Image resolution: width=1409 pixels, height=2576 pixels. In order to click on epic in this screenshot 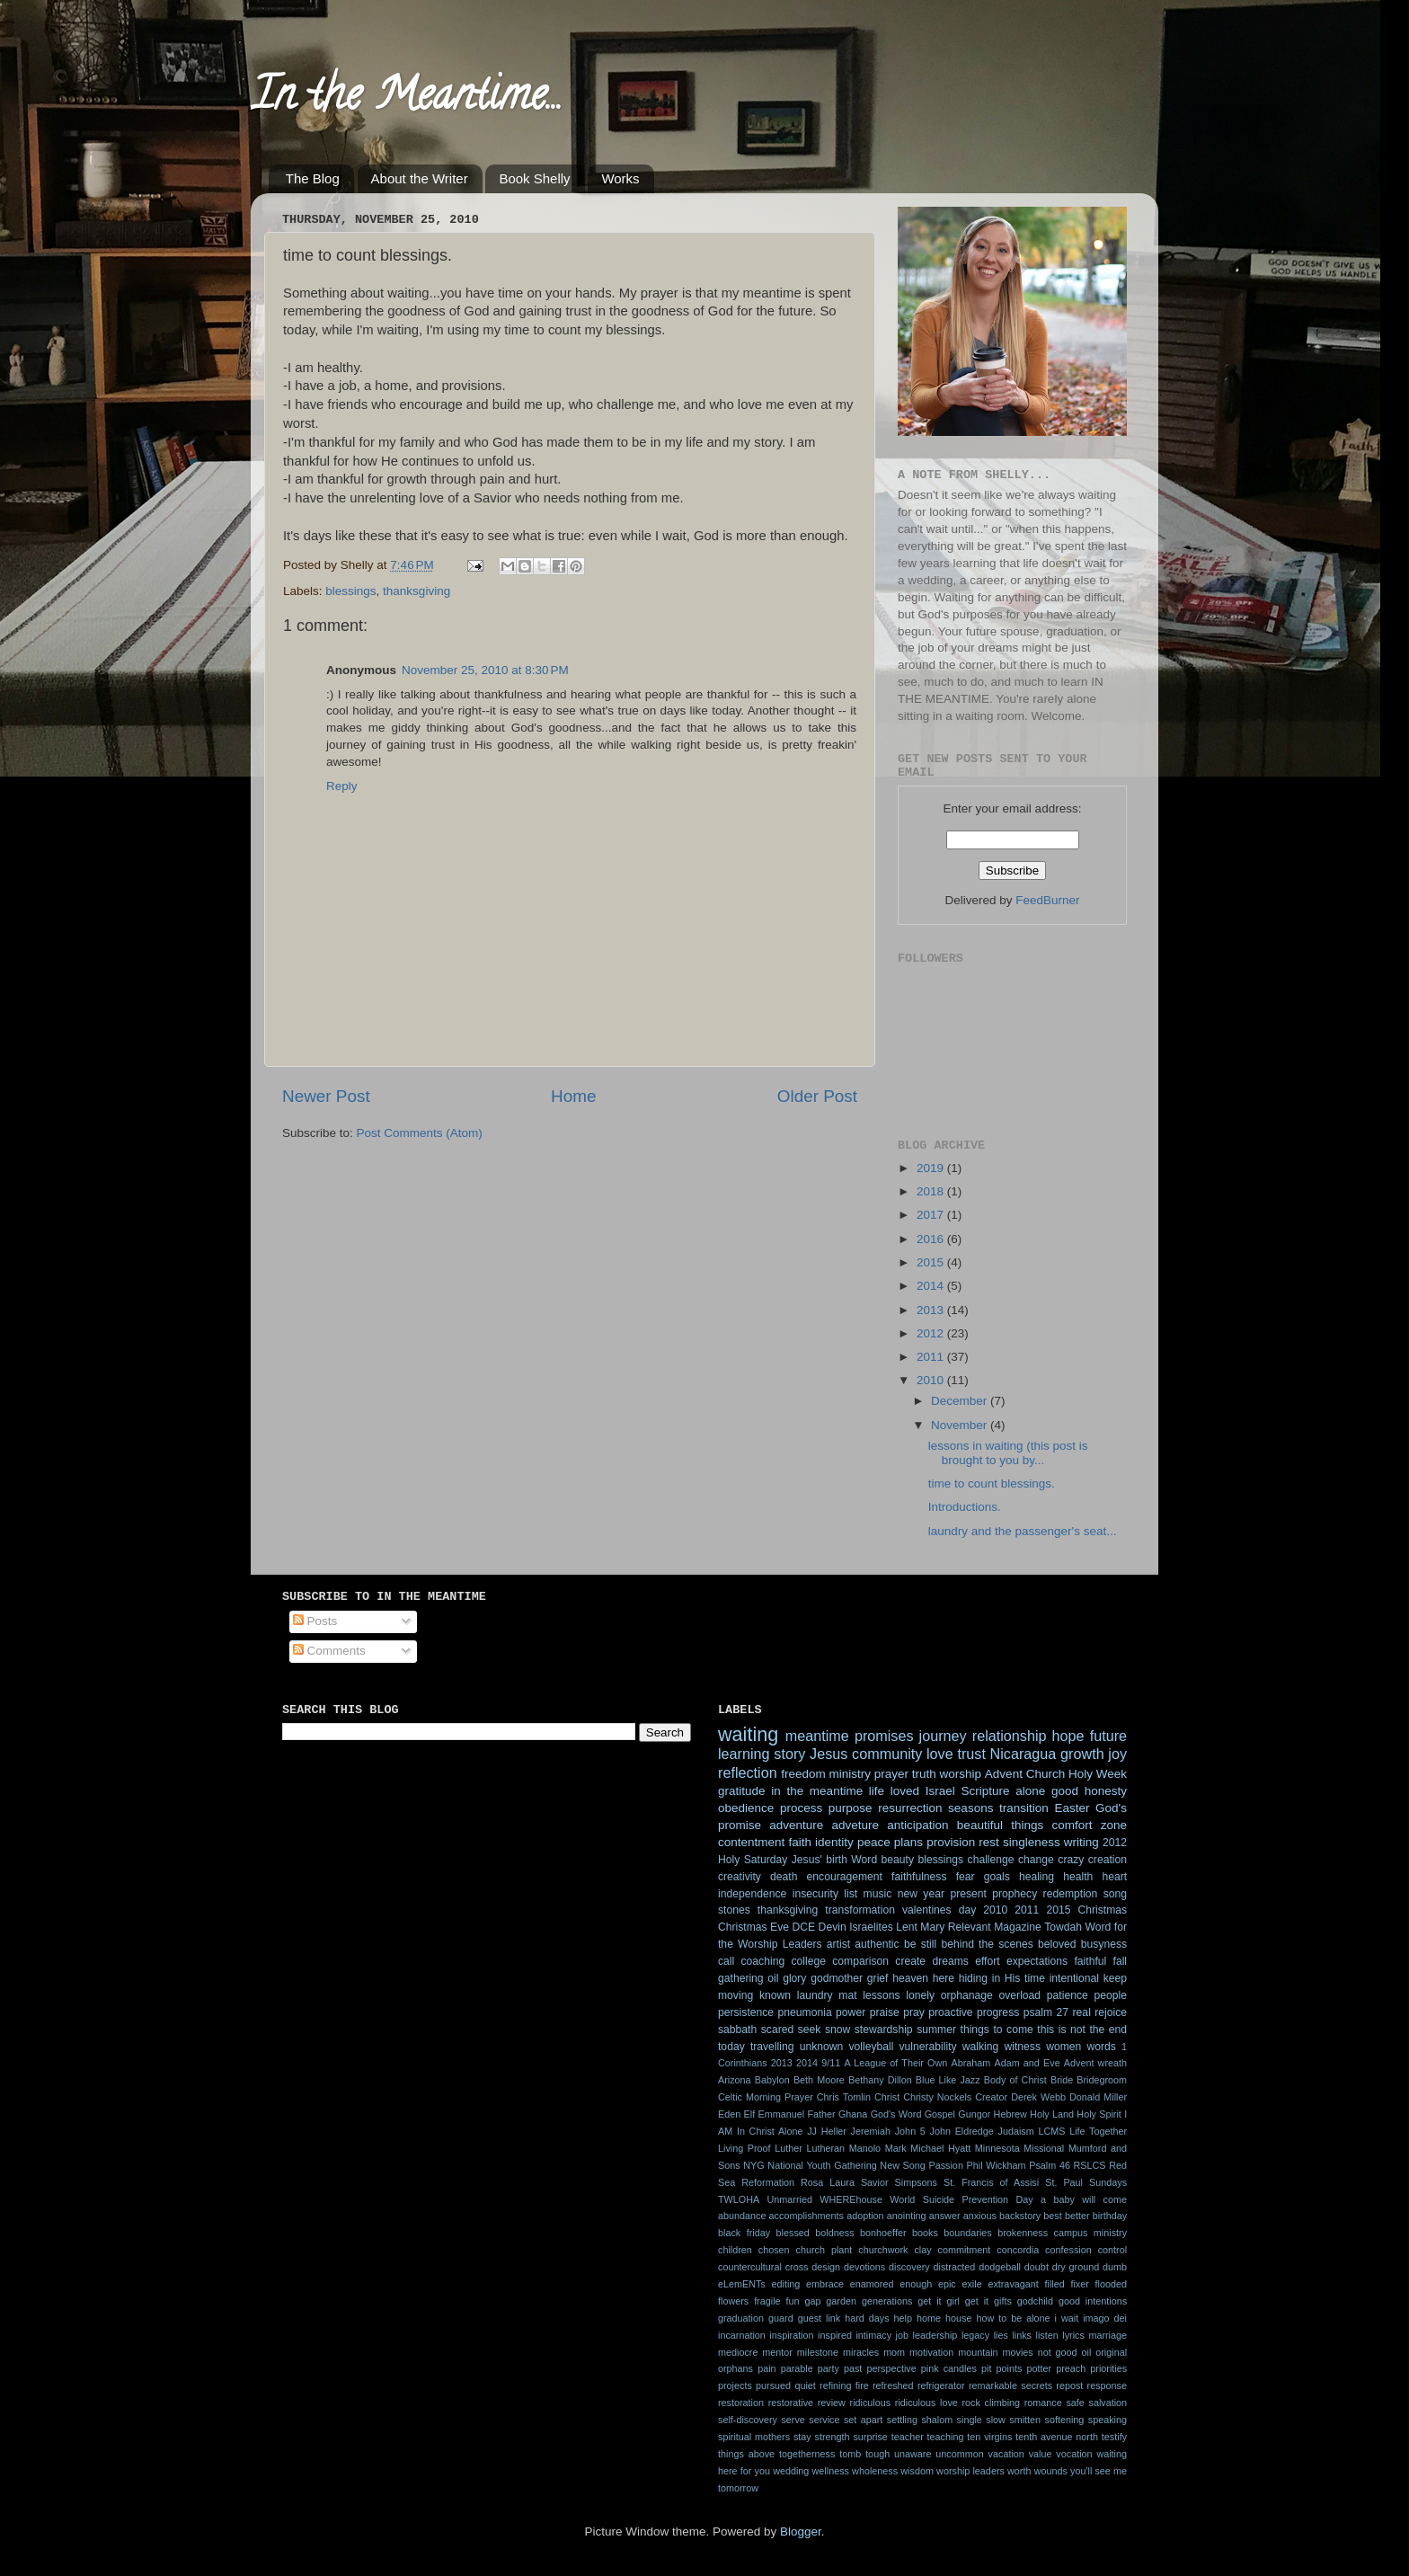, I will do `click(947, 2283)`.